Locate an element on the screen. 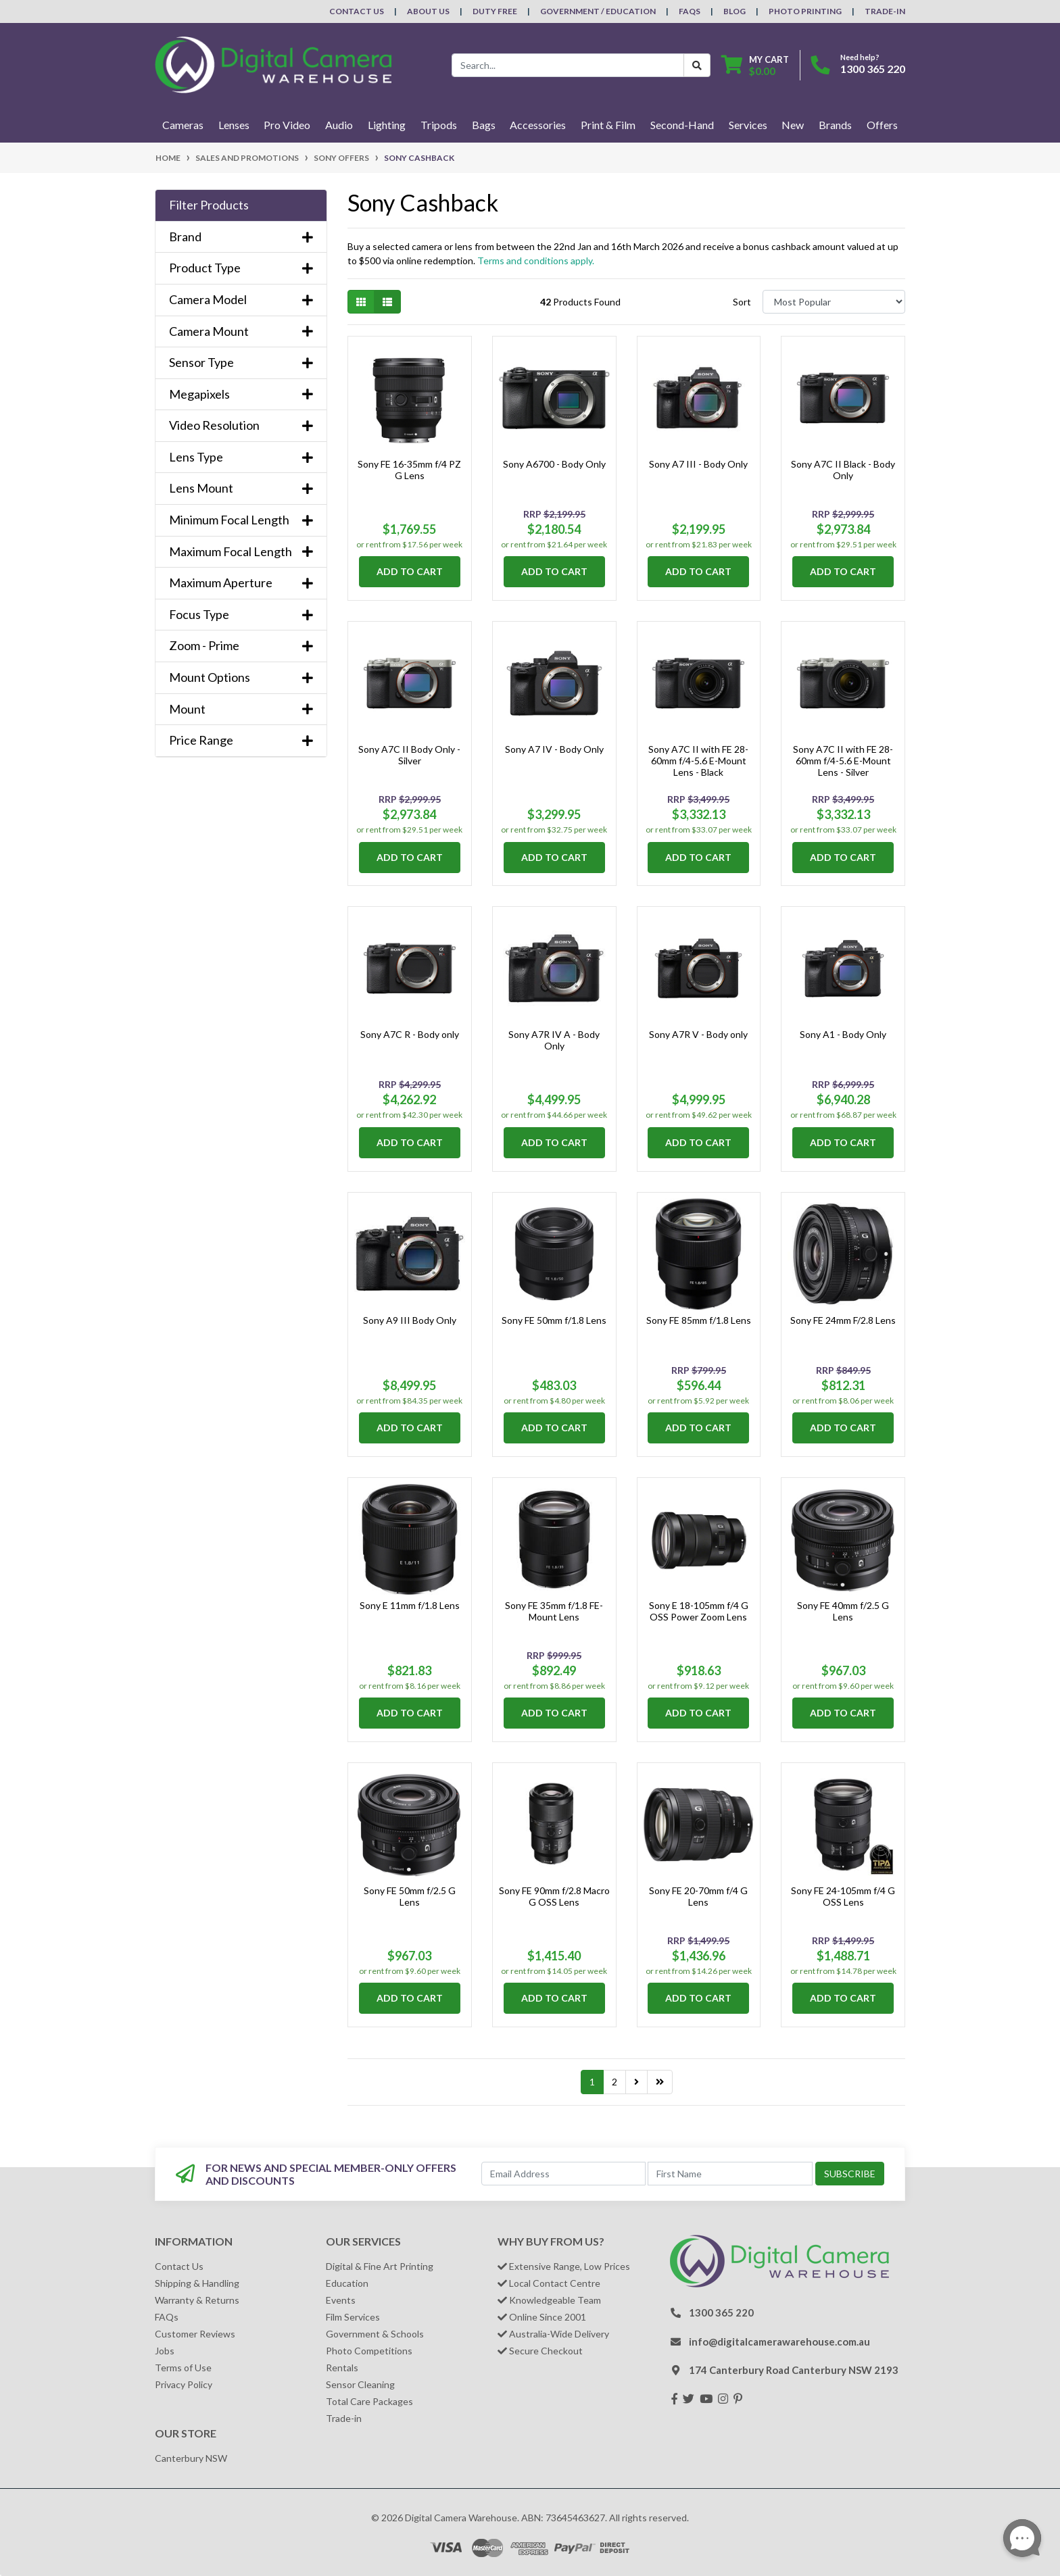 This screenshot has height=2576, width=1060. Blog is located at coordinates (734, 11).